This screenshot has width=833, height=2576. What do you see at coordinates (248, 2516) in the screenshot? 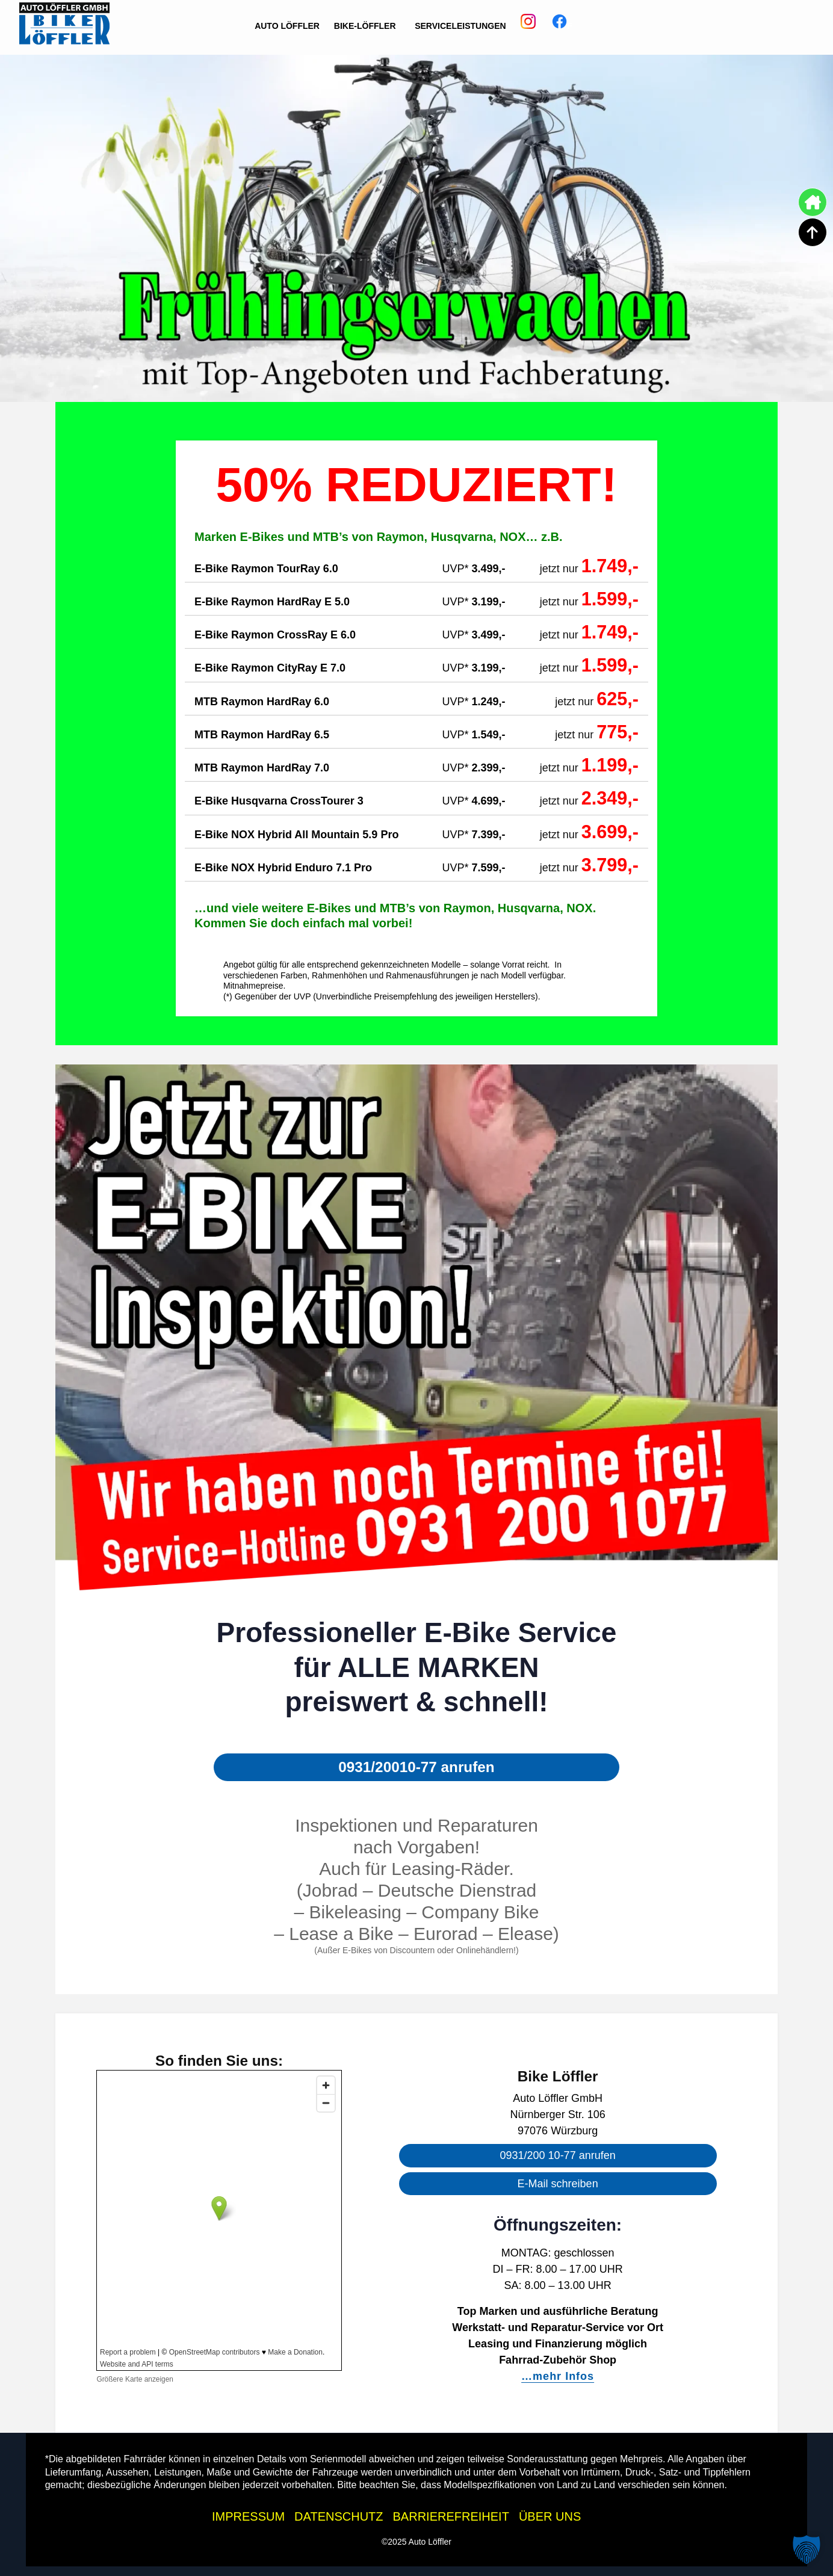
I see `IMPRESSUM [Impressum der Auto Löffler Webseite]` at bounding box center [248, 2516].